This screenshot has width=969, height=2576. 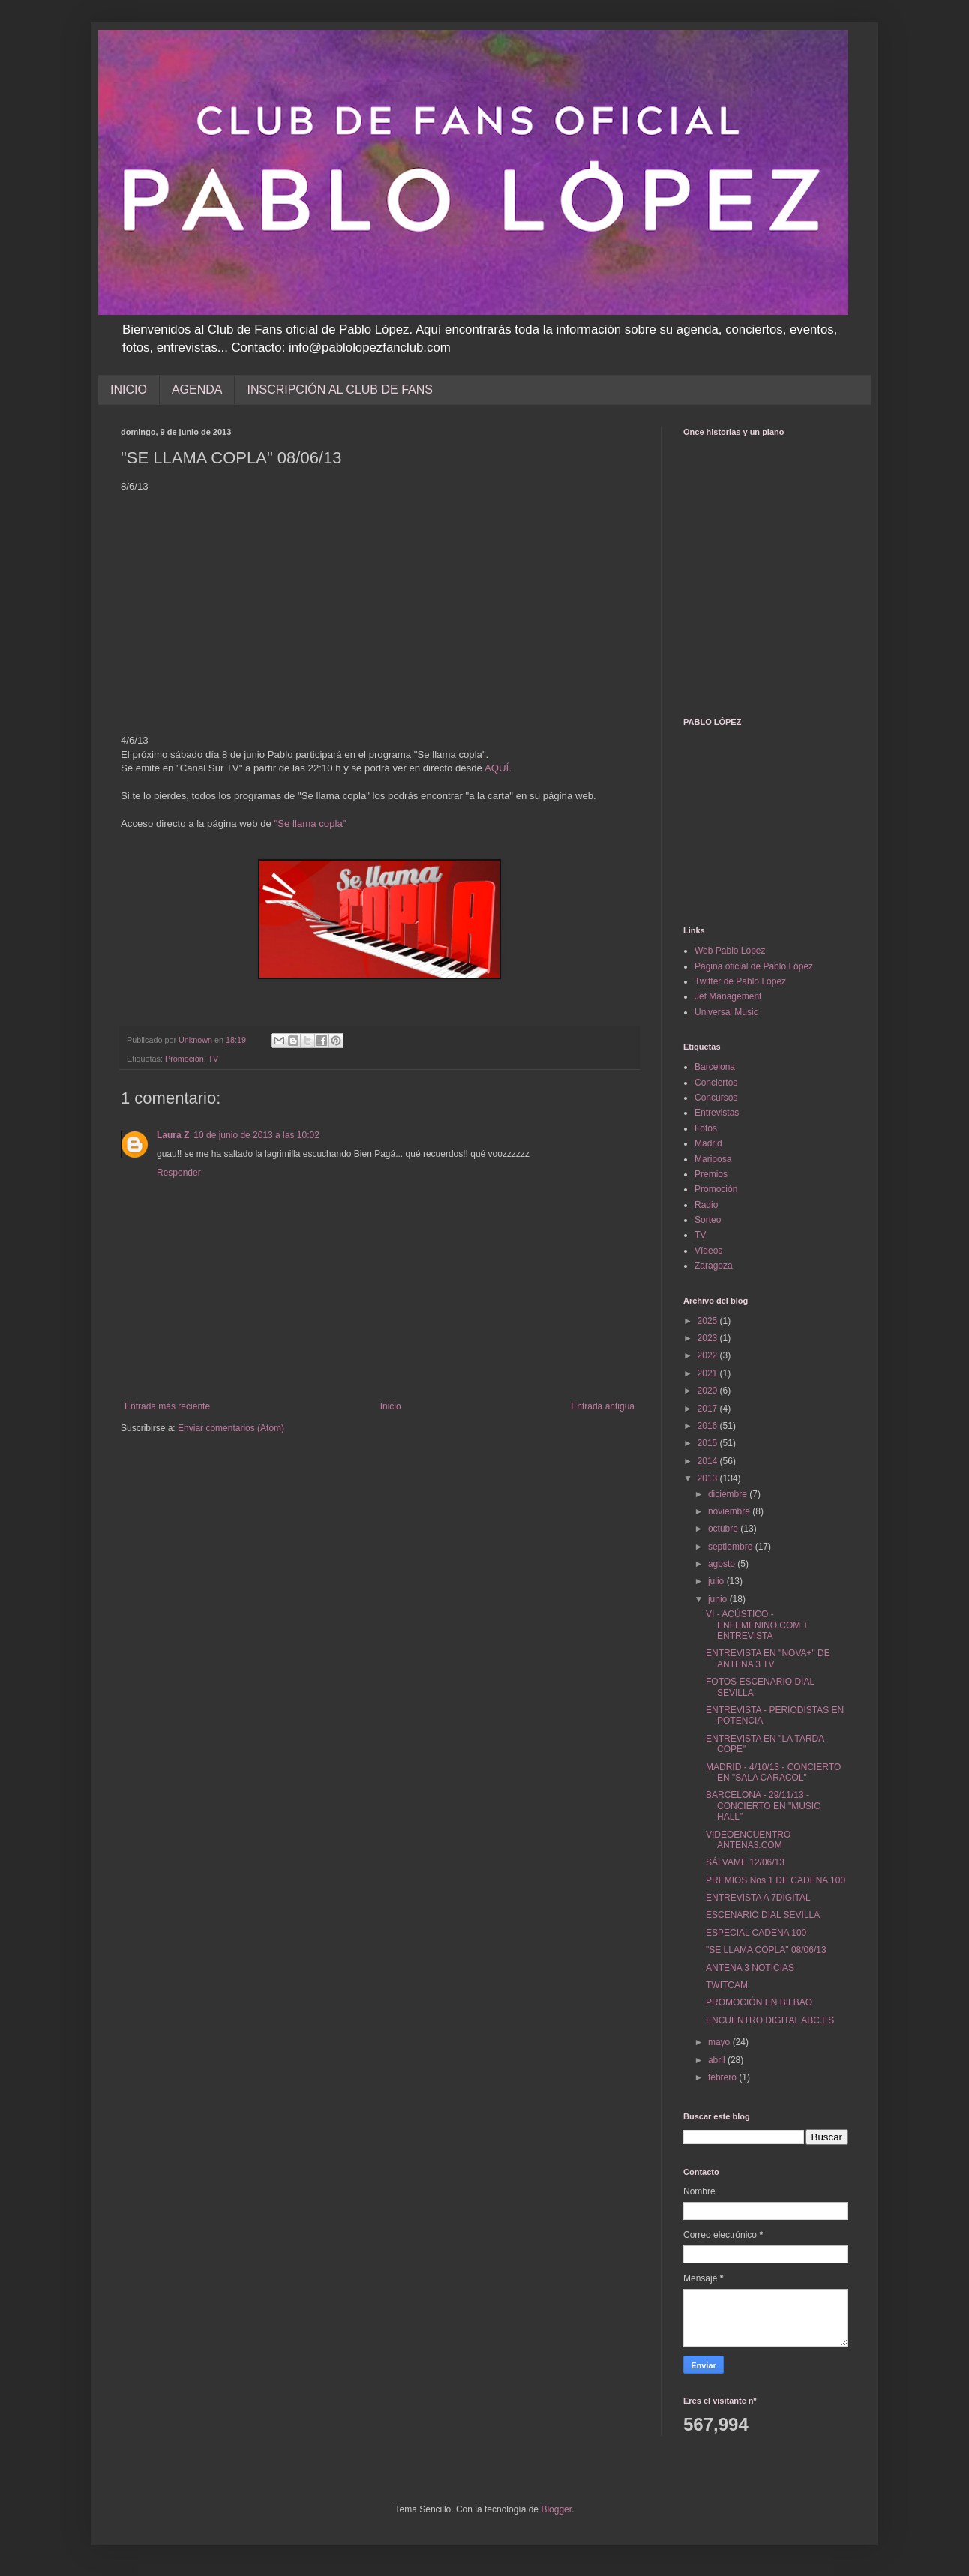 What do you see at coordinates (731, 1546) in the screenshot?
I see `septiembre` at bounding box center [731, 1546].